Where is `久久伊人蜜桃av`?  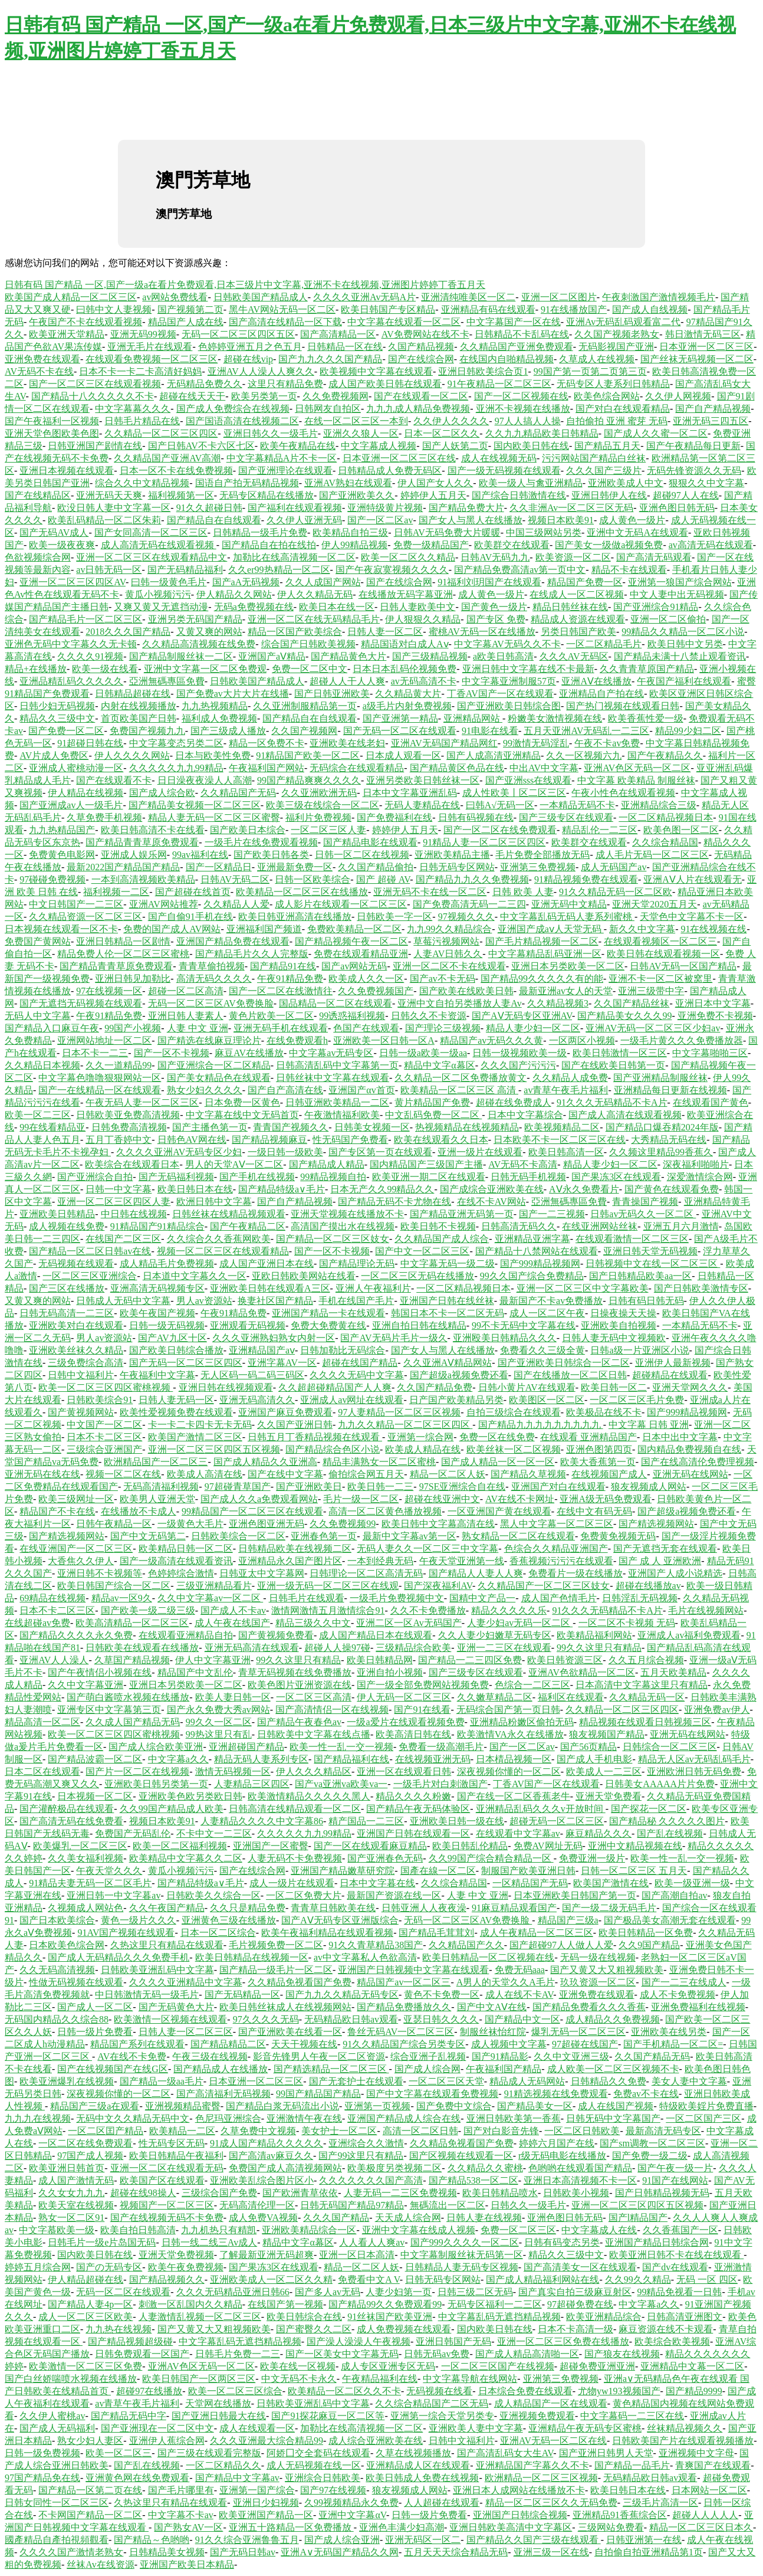
久久伊人蜜桃av is located at coordinates (52, 2416).